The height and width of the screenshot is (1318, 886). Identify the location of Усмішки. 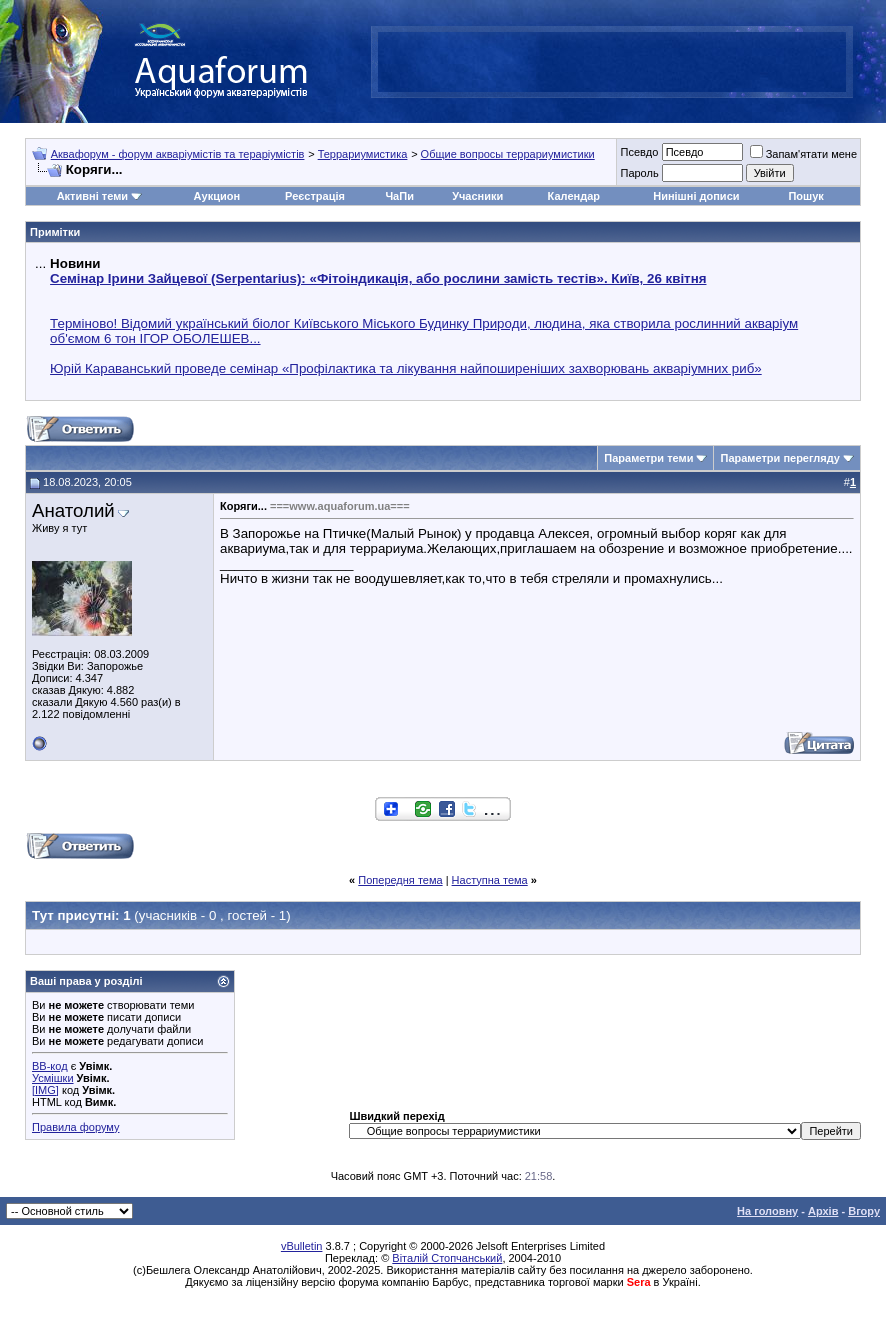
(53, 1078).